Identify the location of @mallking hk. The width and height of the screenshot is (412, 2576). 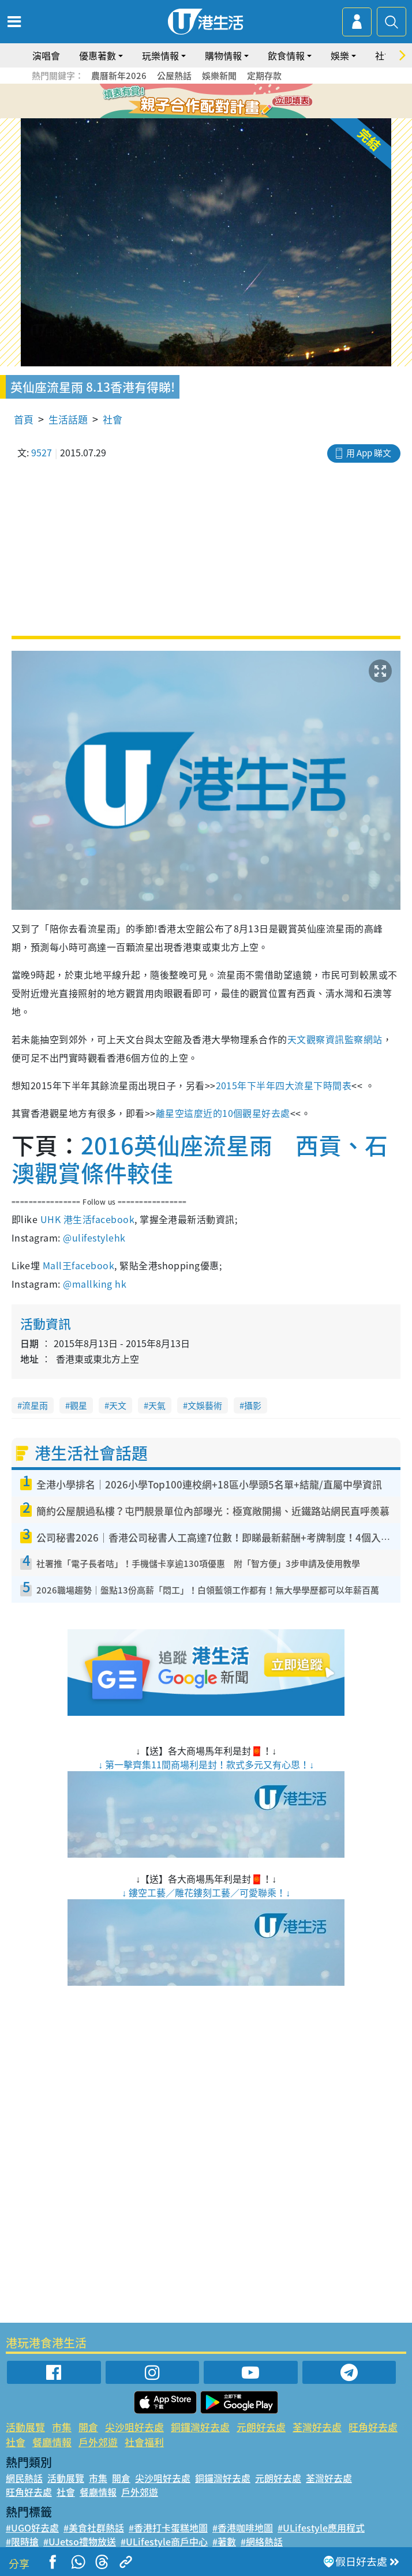
(94, 1284).